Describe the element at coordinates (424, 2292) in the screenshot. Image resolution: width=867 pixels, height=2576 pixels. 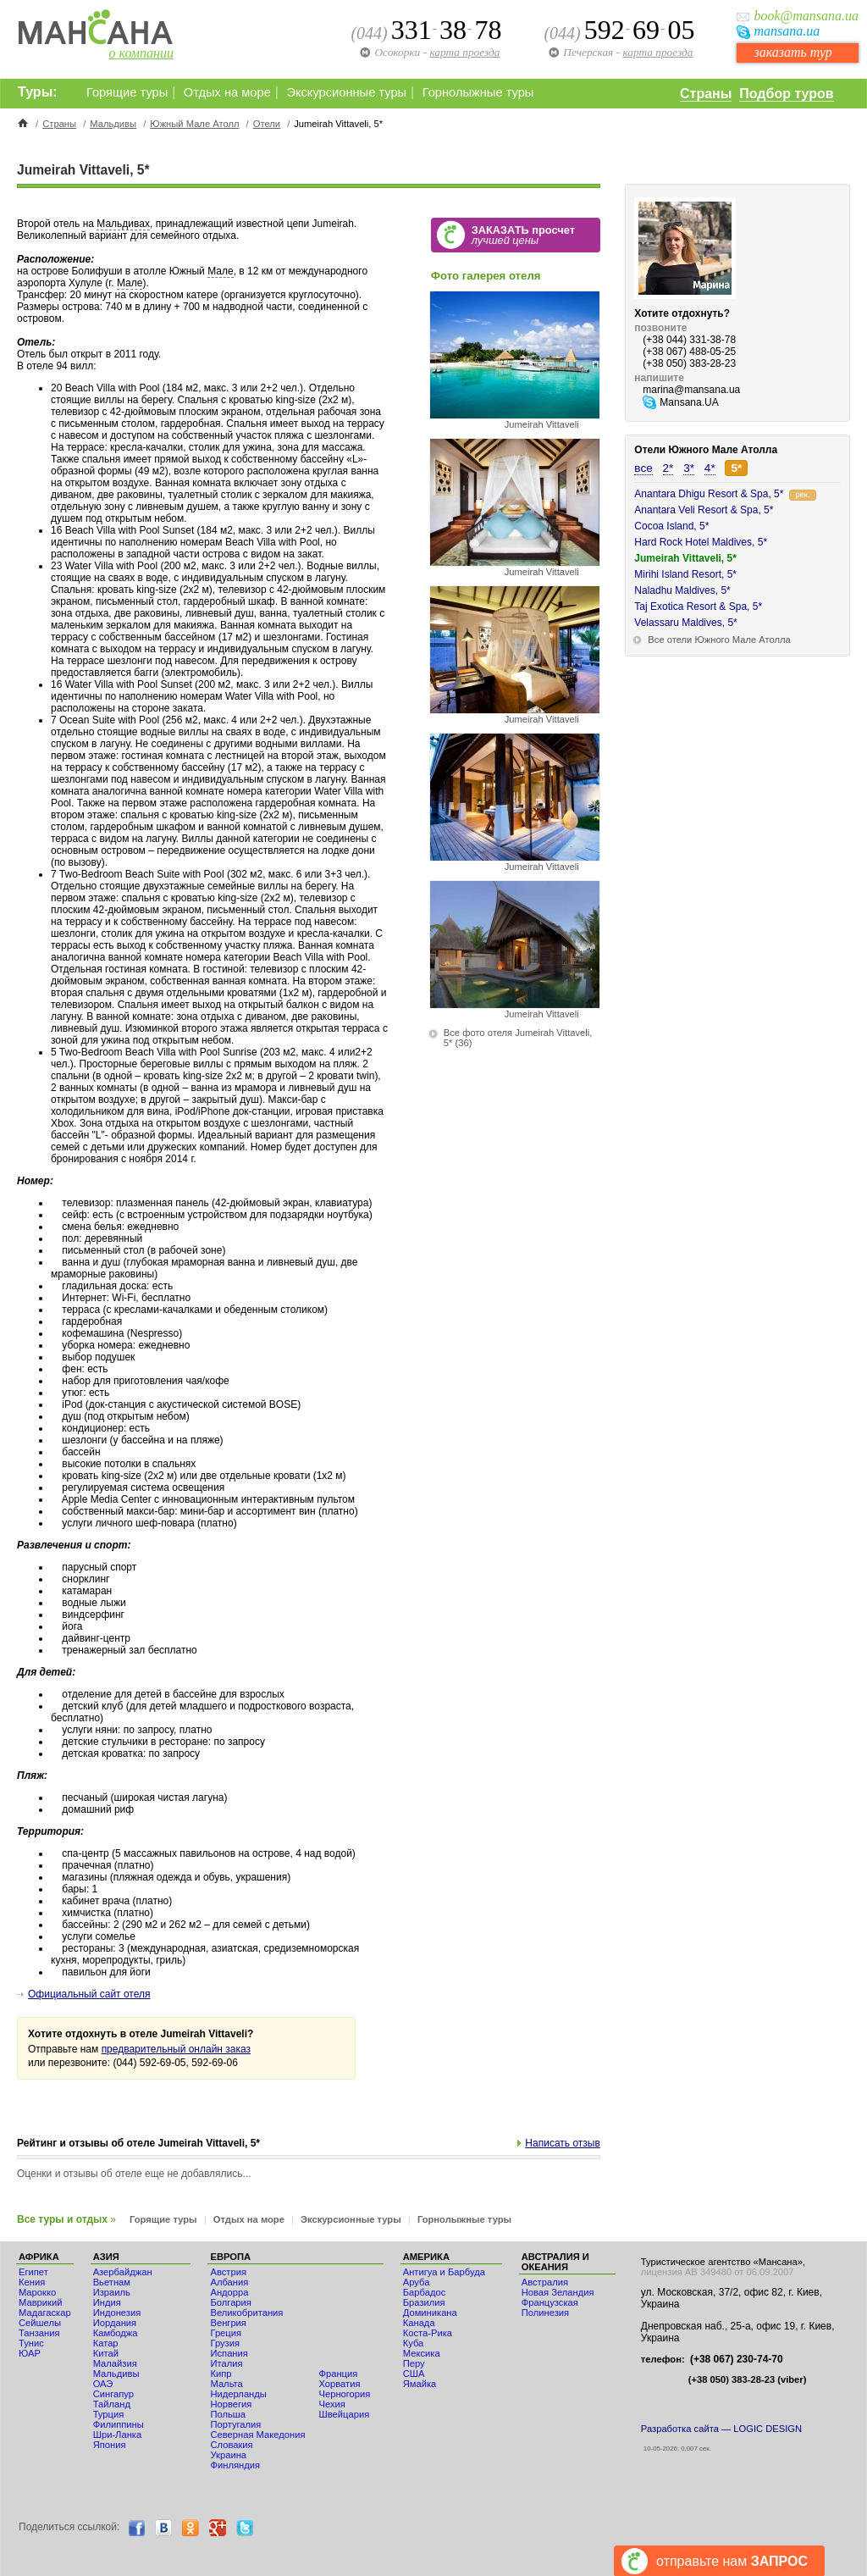
I see `Барбадос` at that location.